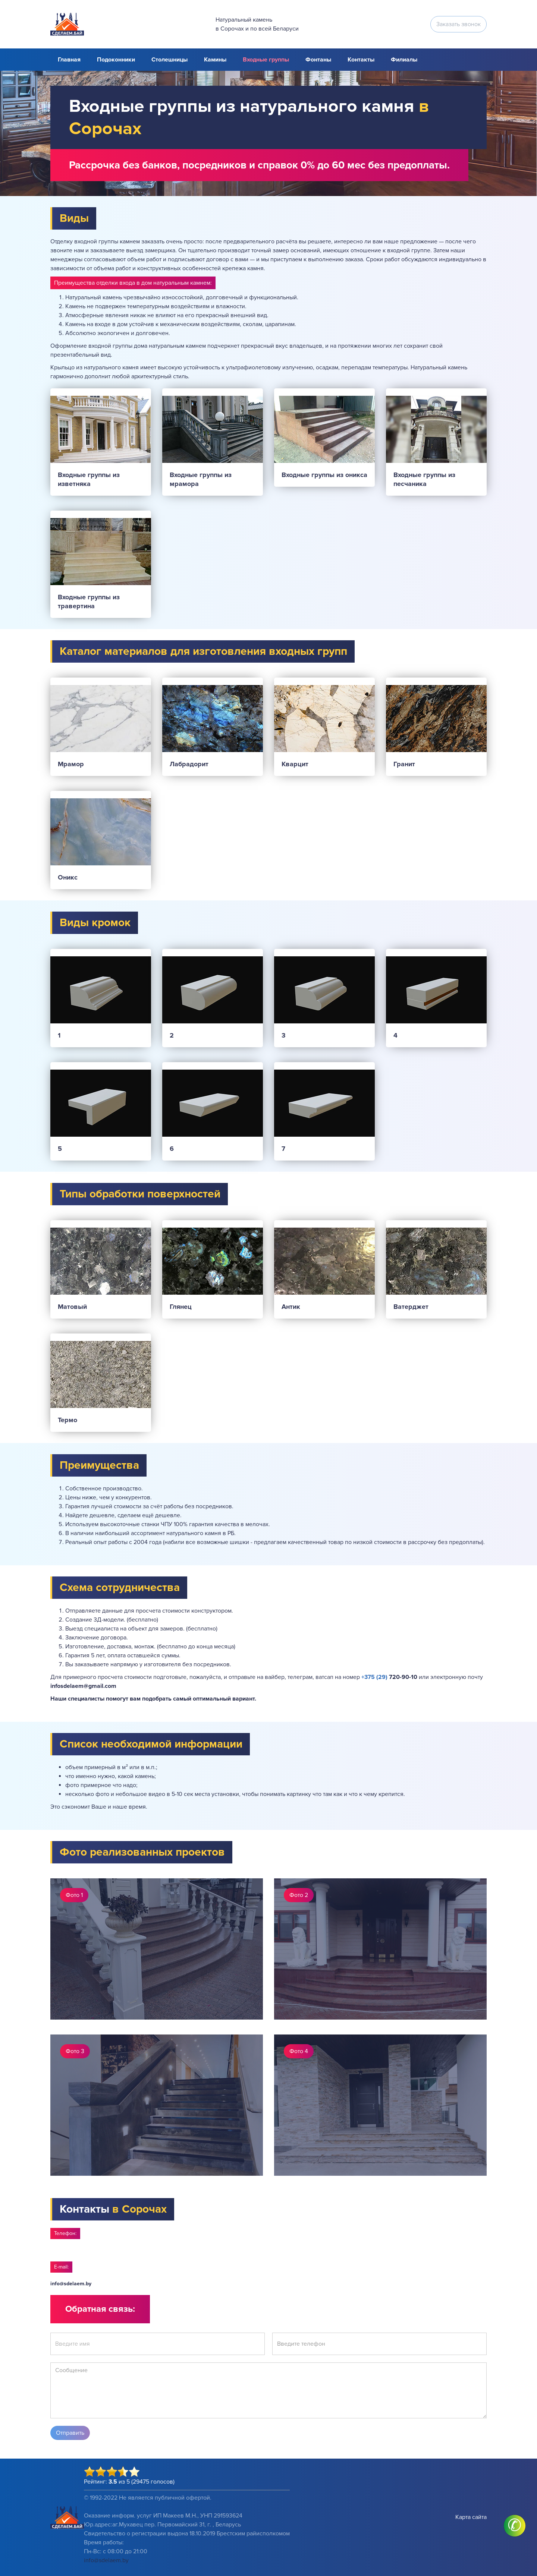 This screenshot has height=2576, width=537. What do you see at coordinates (70, 2283) in the screenshot?
I see `info@sdelaem.by` at bounding box center [70, 2283].